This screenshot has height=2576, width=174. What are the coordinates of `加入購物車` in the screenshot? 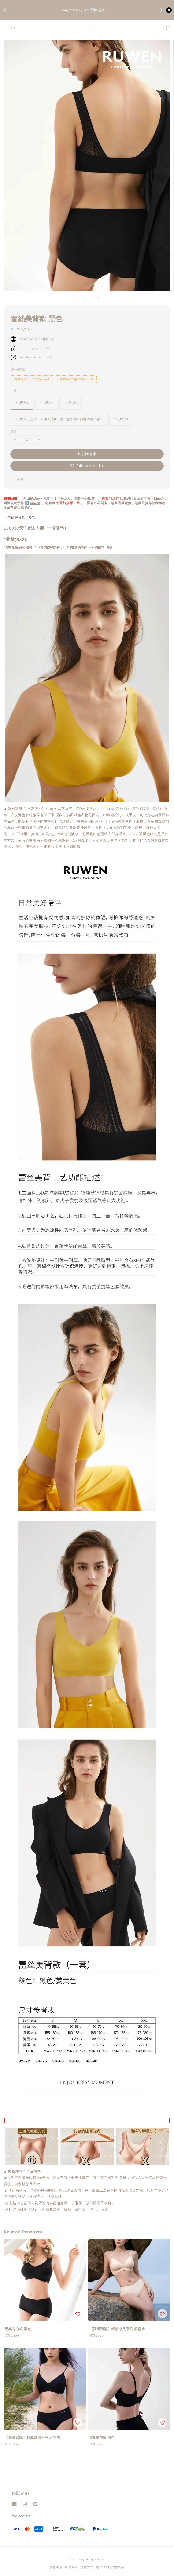 It's located at (87, 454).